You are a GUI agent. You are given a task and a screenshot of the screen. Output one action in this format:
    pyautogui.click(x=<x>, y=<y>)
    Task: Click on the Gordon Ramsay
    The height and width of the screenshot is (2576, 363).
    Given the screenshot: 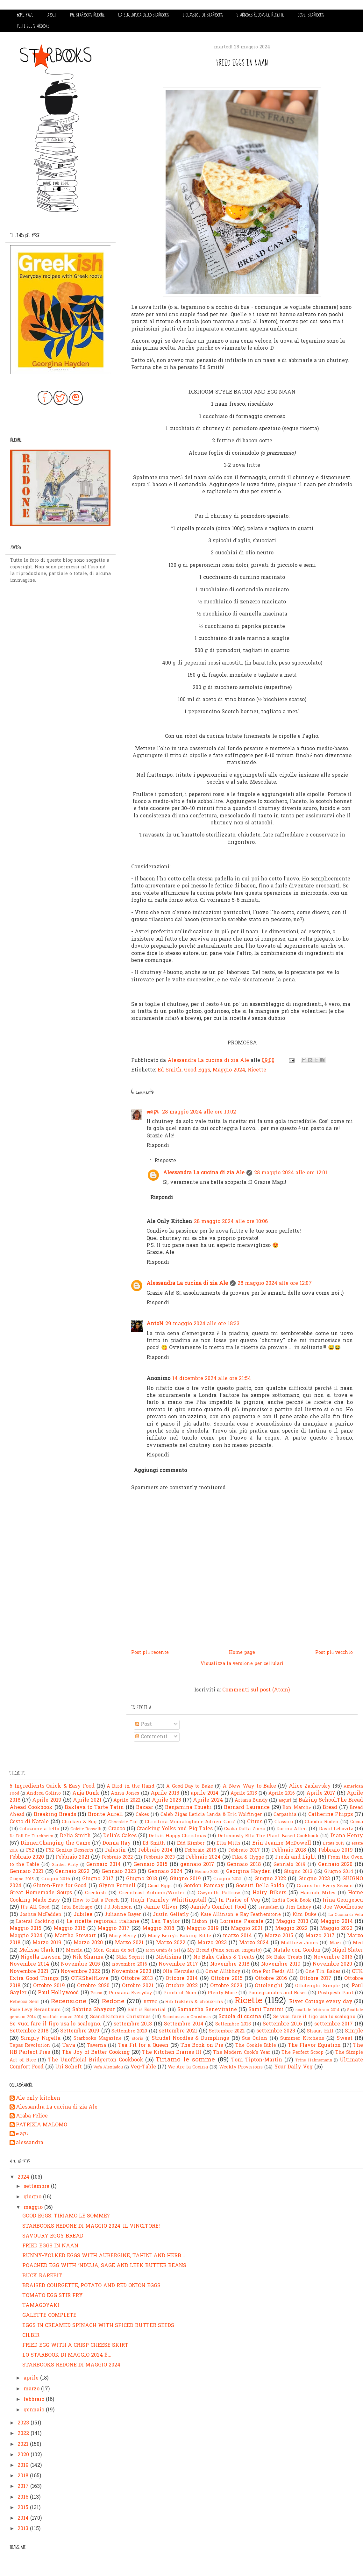 What is the action you would take?
    pyautogui.click(x=203, y=1886)
    